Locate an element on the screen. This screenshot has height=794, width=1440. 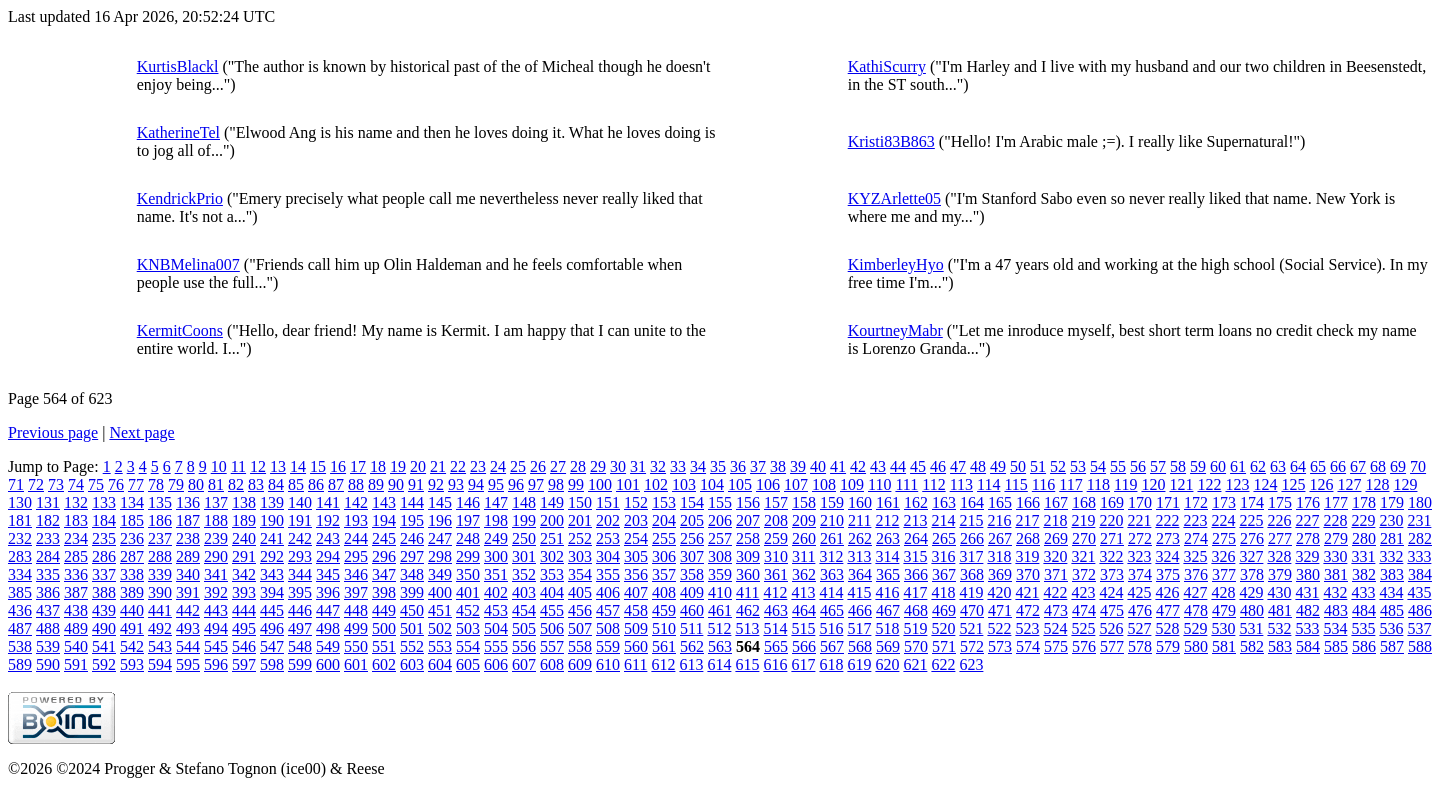
616 is located at coordinates (775, 664).